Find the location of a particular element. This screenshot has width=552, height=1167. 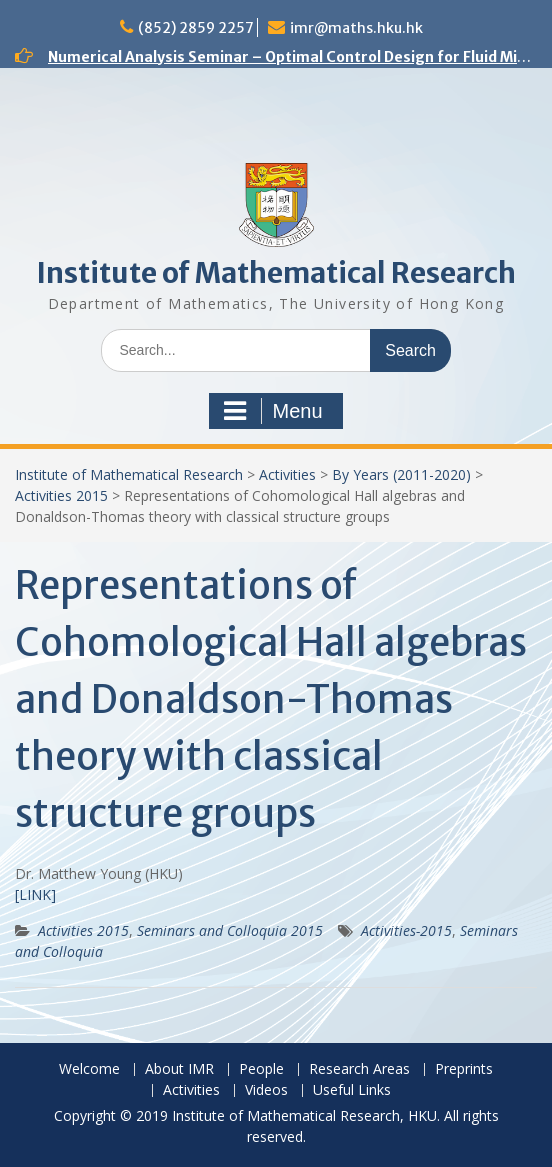

About IMR is located at coordinates (179, 1069).